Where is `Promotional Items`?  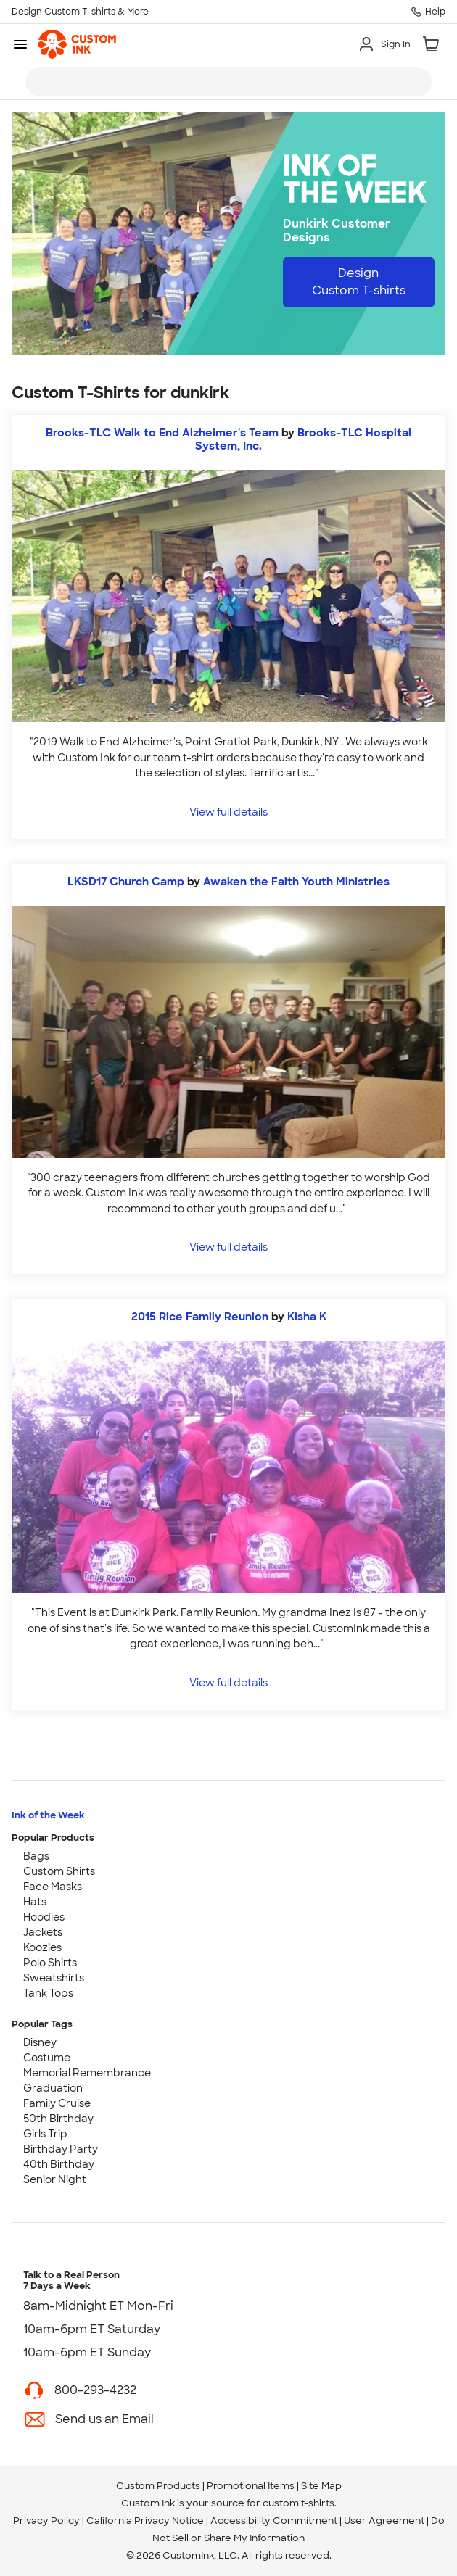 Promotional Items is located at coordinates (251, 2486).